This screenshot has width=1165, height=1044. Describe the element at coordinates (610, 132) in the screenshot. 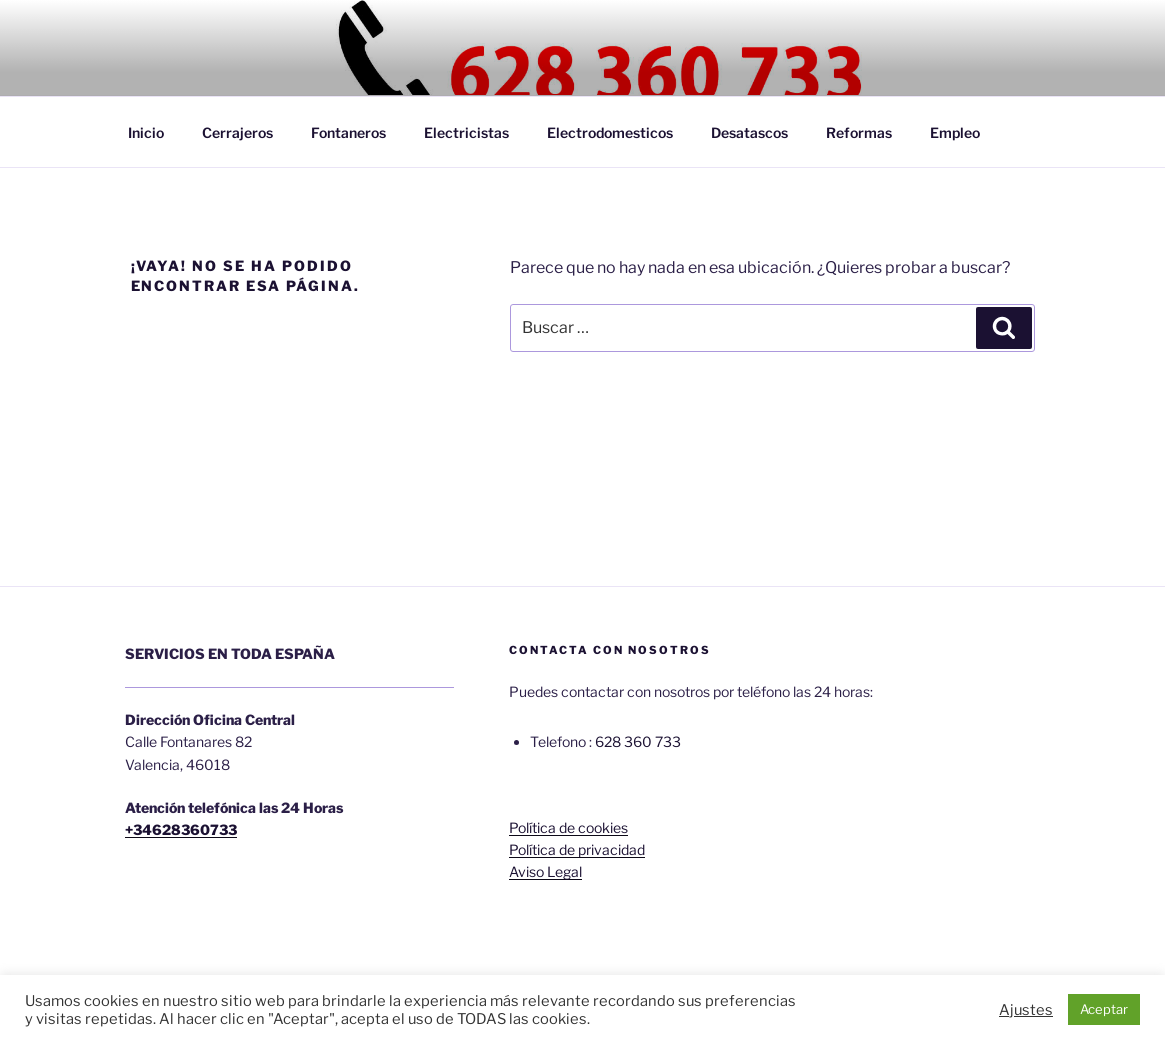

I see `Electrodomesticos` at that location.